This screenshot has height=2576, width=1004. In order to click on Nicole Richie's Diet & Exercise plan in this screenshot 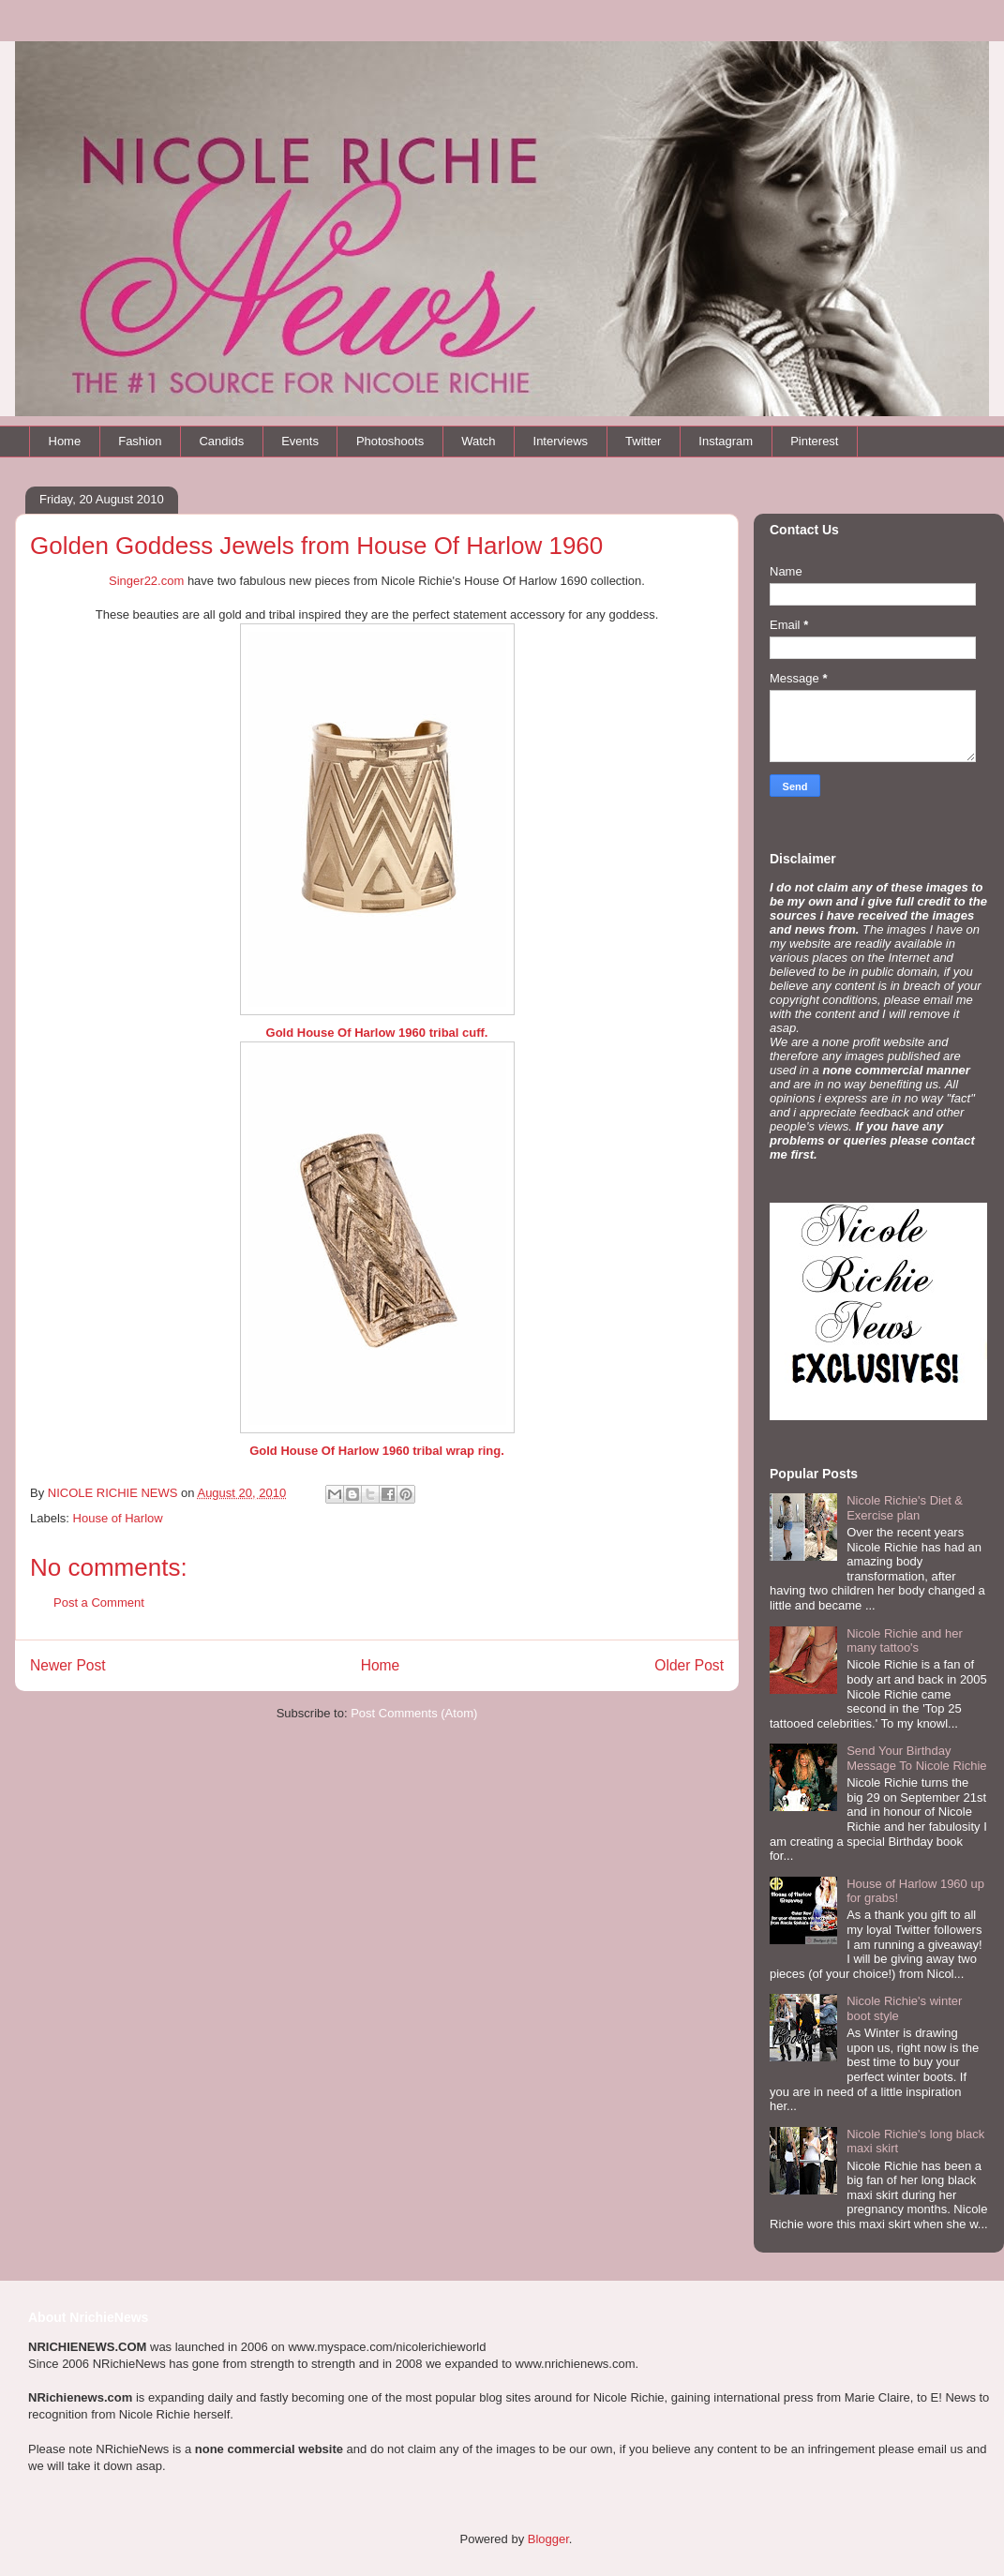, I will do `click(905, 1507)`.